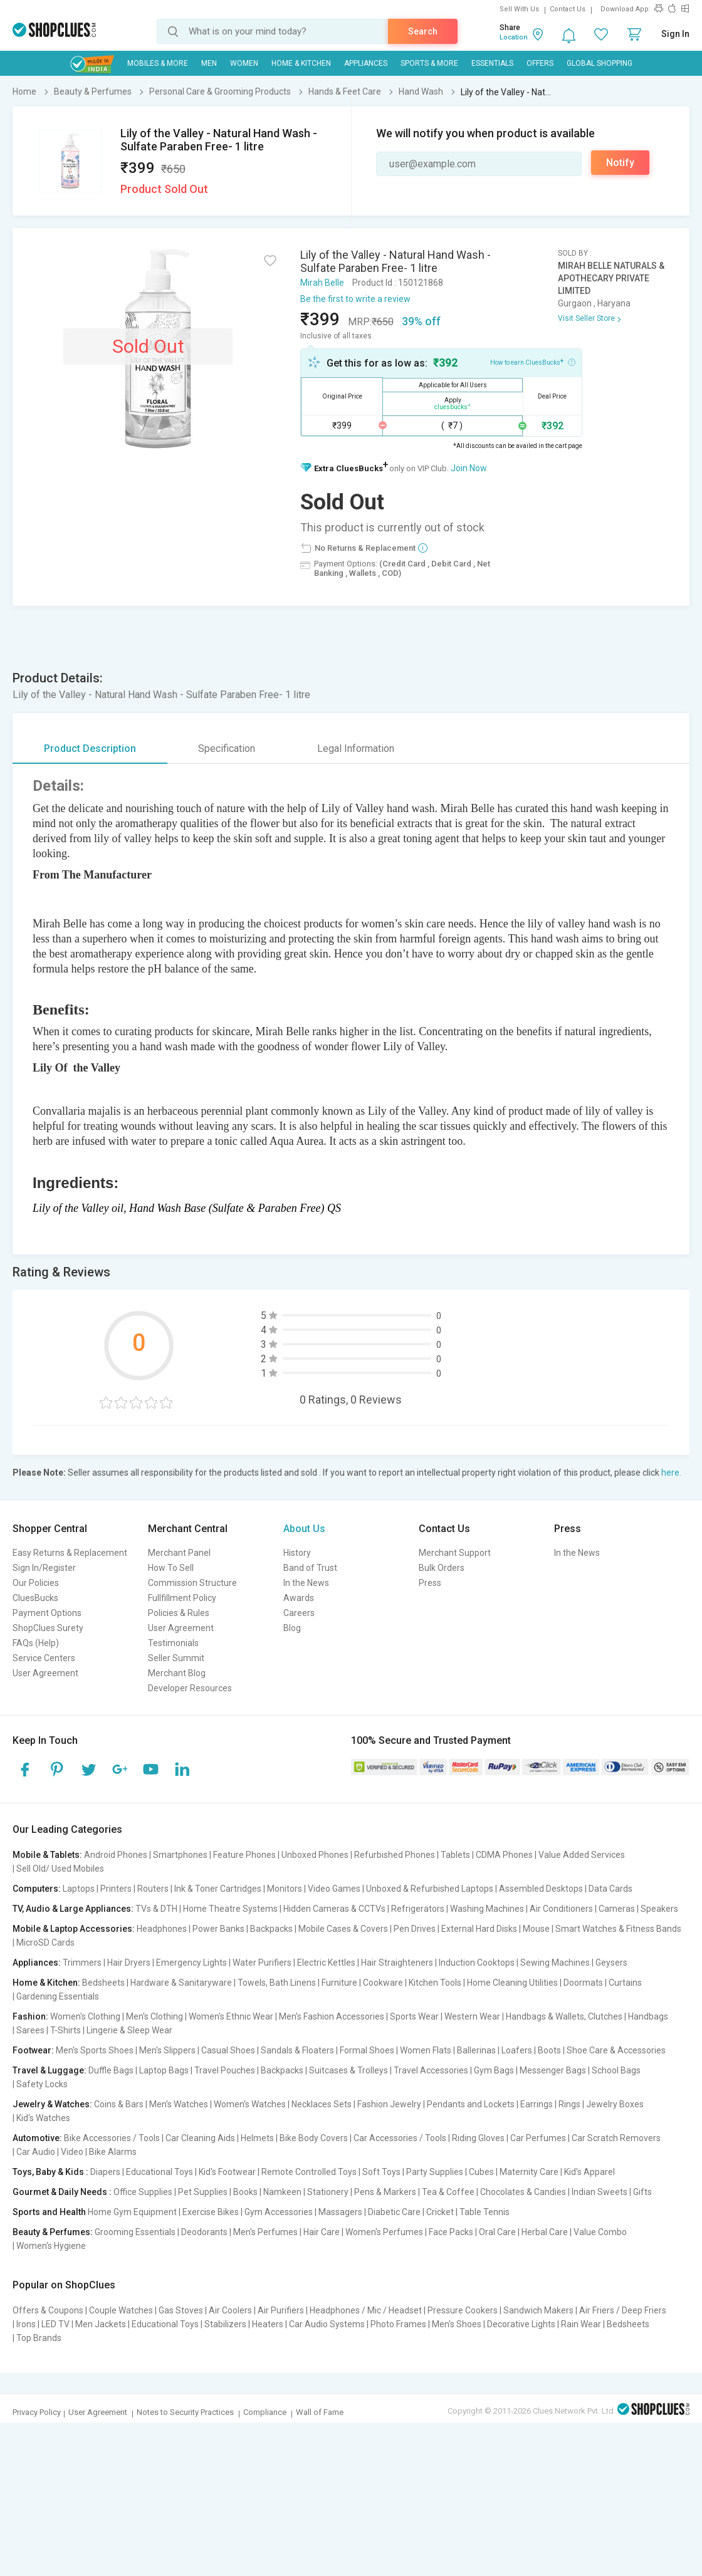  I want to click on Car Audio Systems, so click(327, 2324).